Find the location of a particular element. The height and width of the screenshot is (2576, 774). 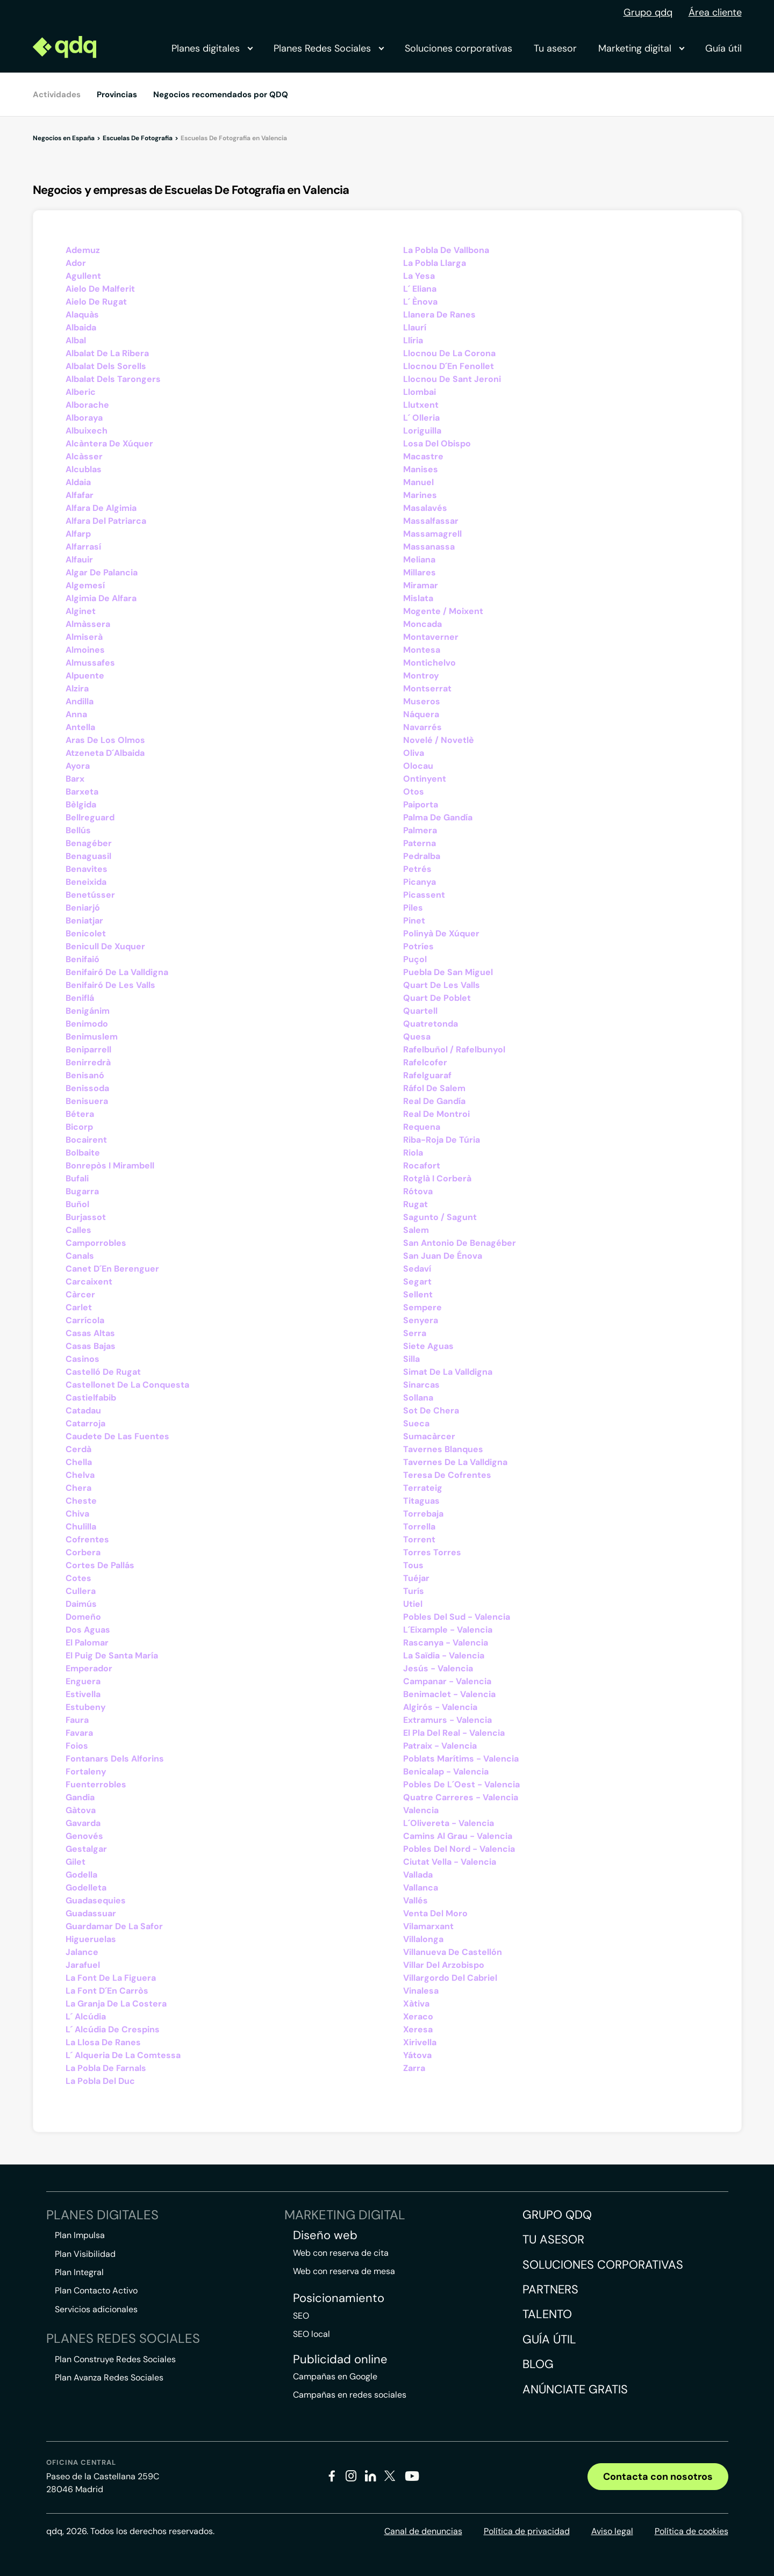

Benicolet is located at coordinates (86, 933).